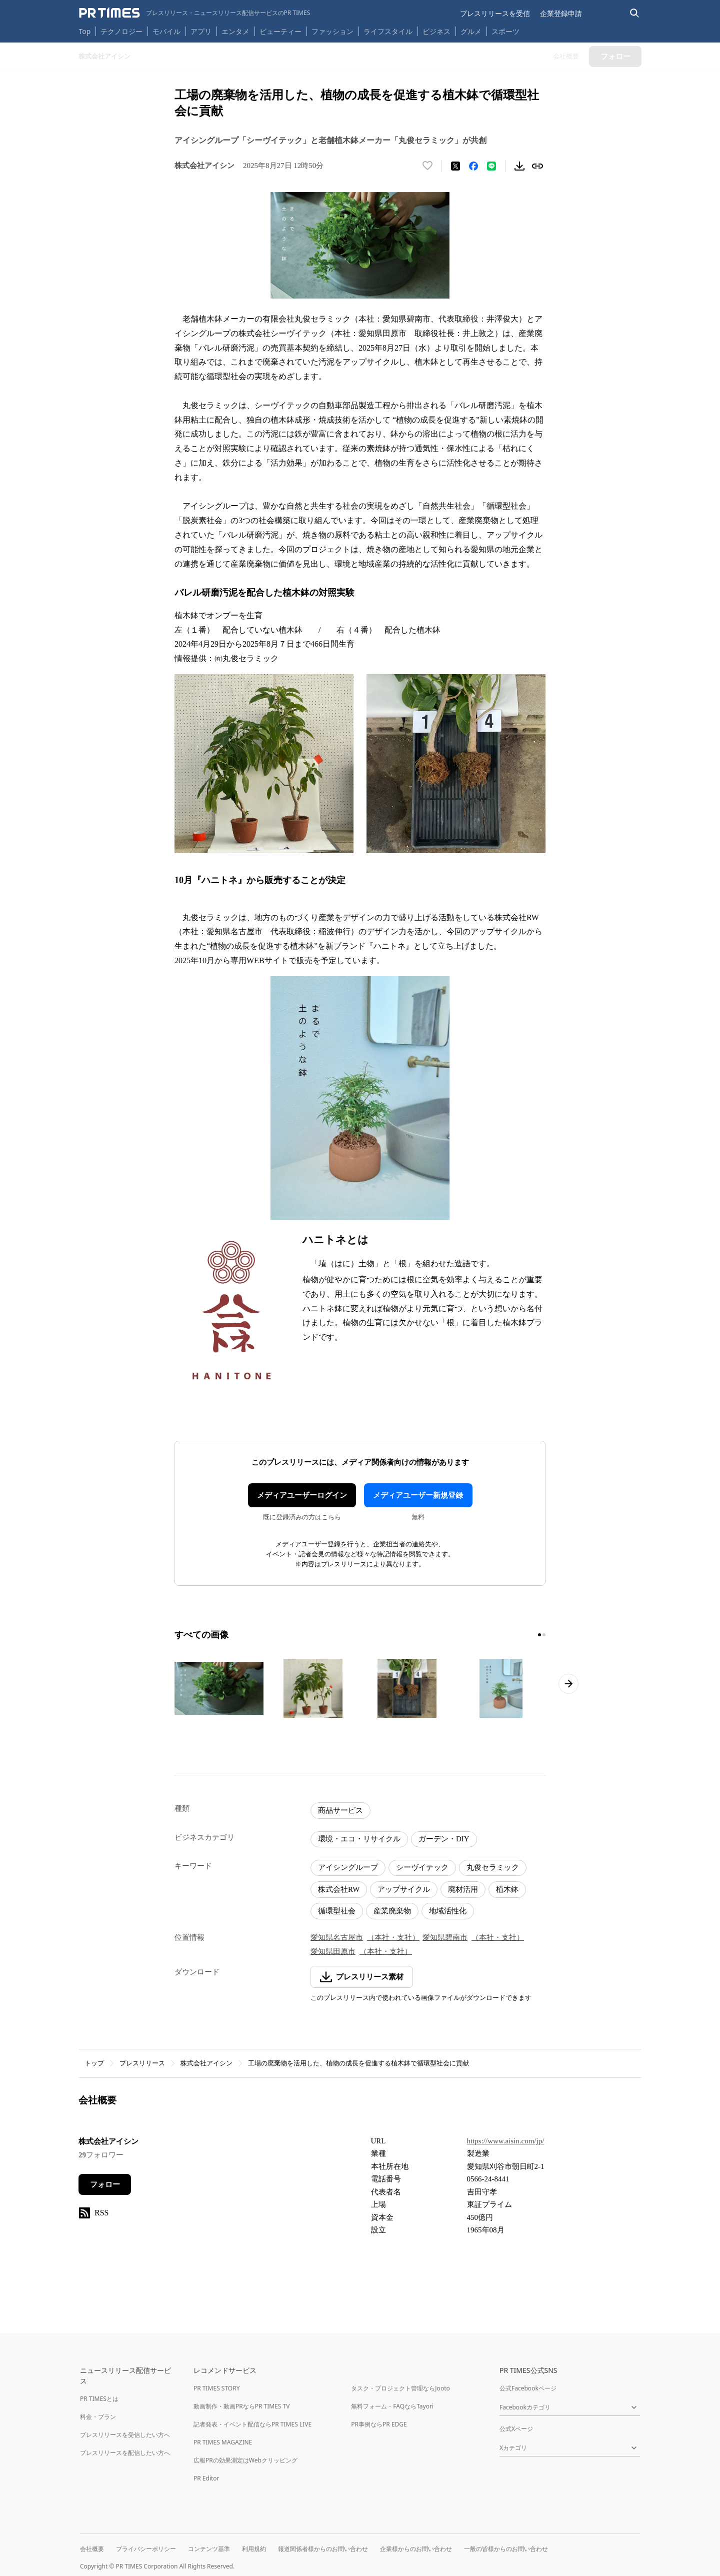 The width and height of the screenshot is (720, 2576). I want to click on 産業廃棄物, so click(392, 1911).